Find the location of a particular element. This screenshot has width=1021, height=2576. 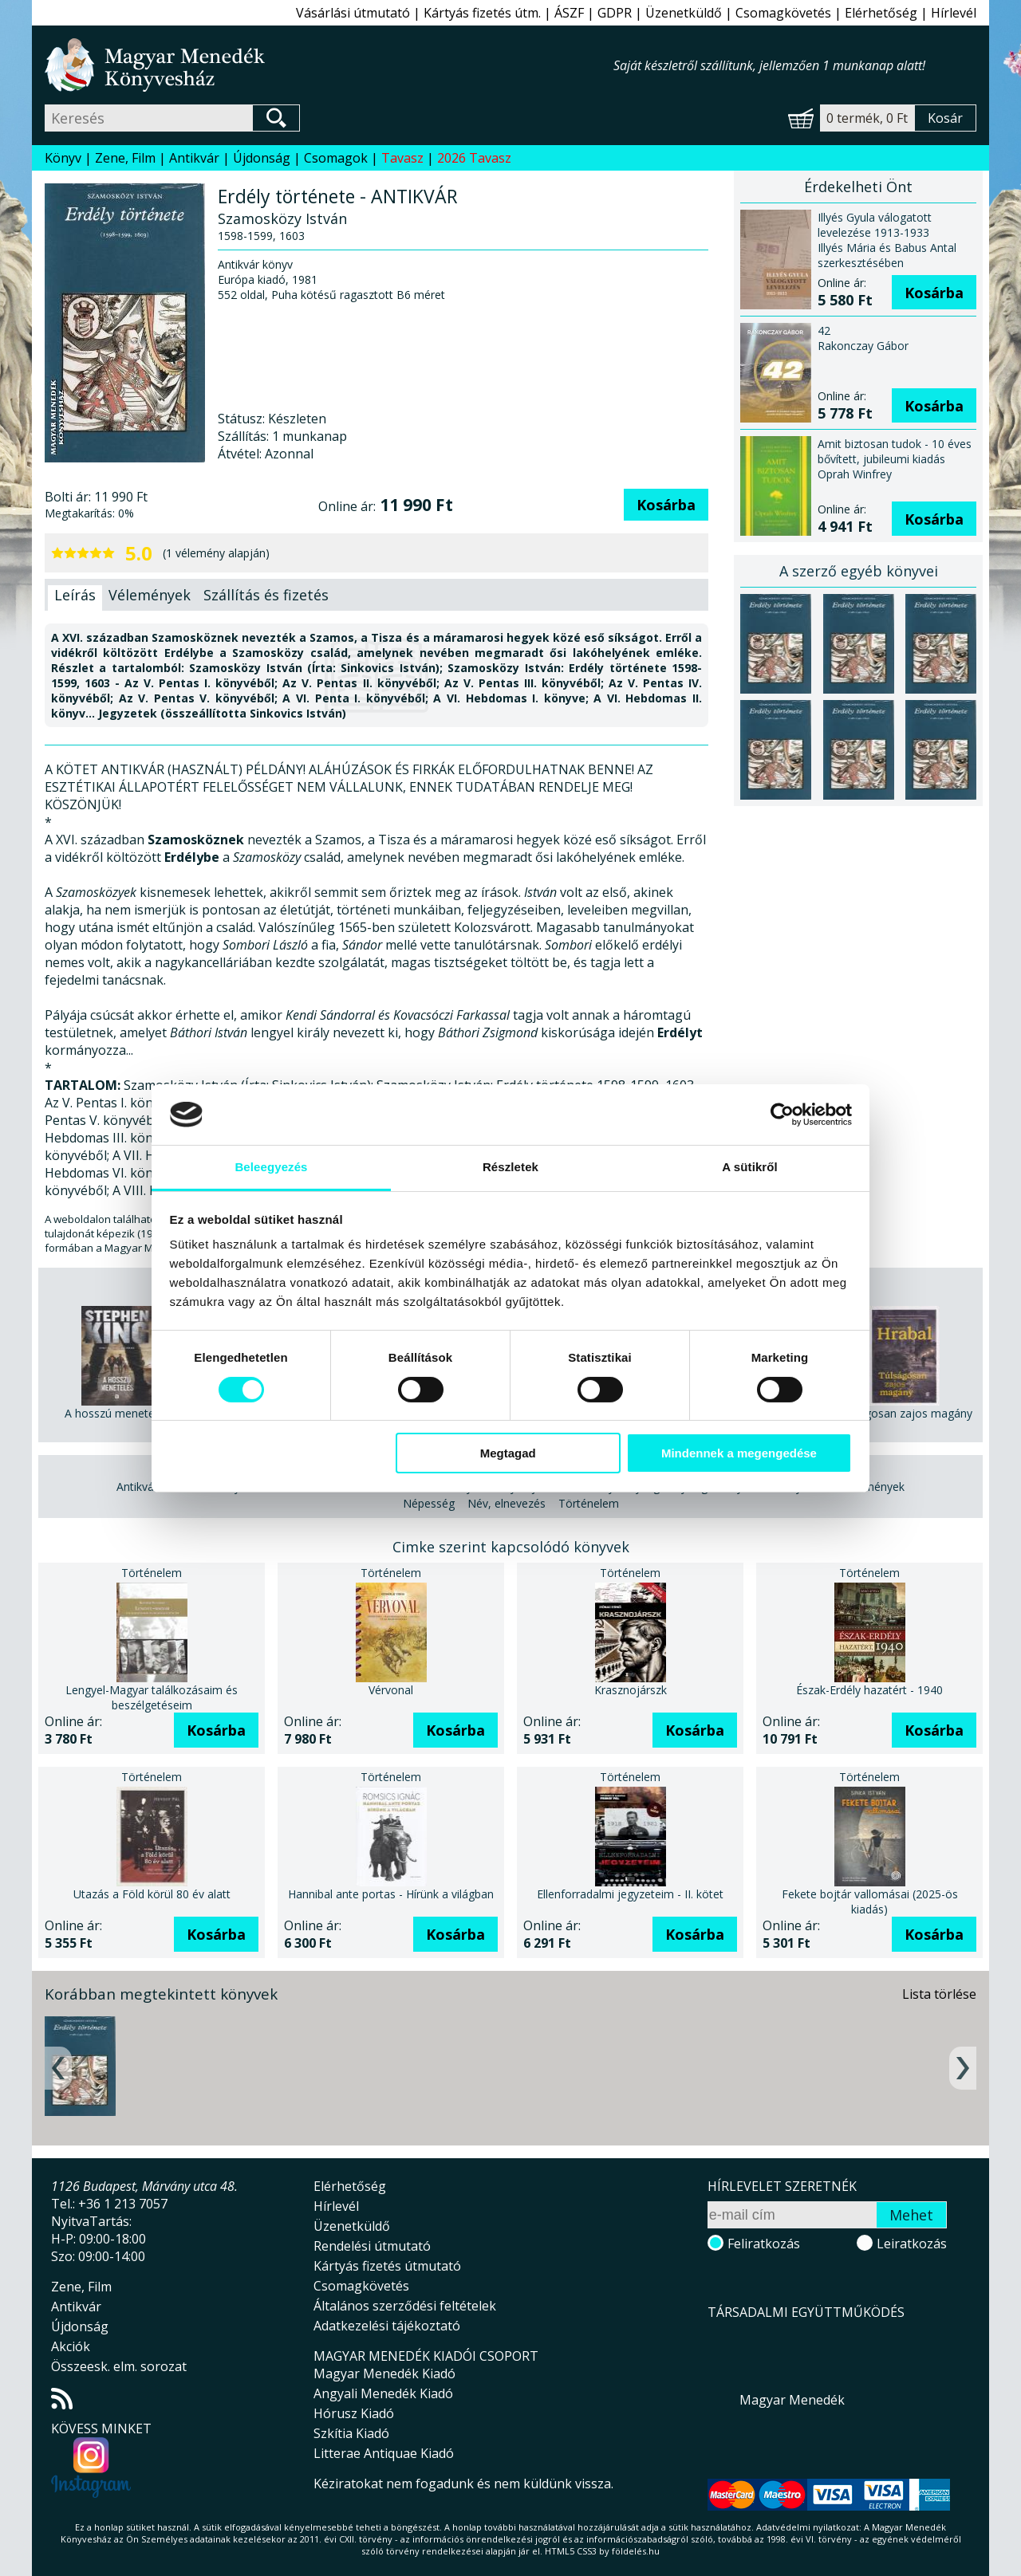

Adatkezelési tájékoztató is located at coordinates (386, 2325).